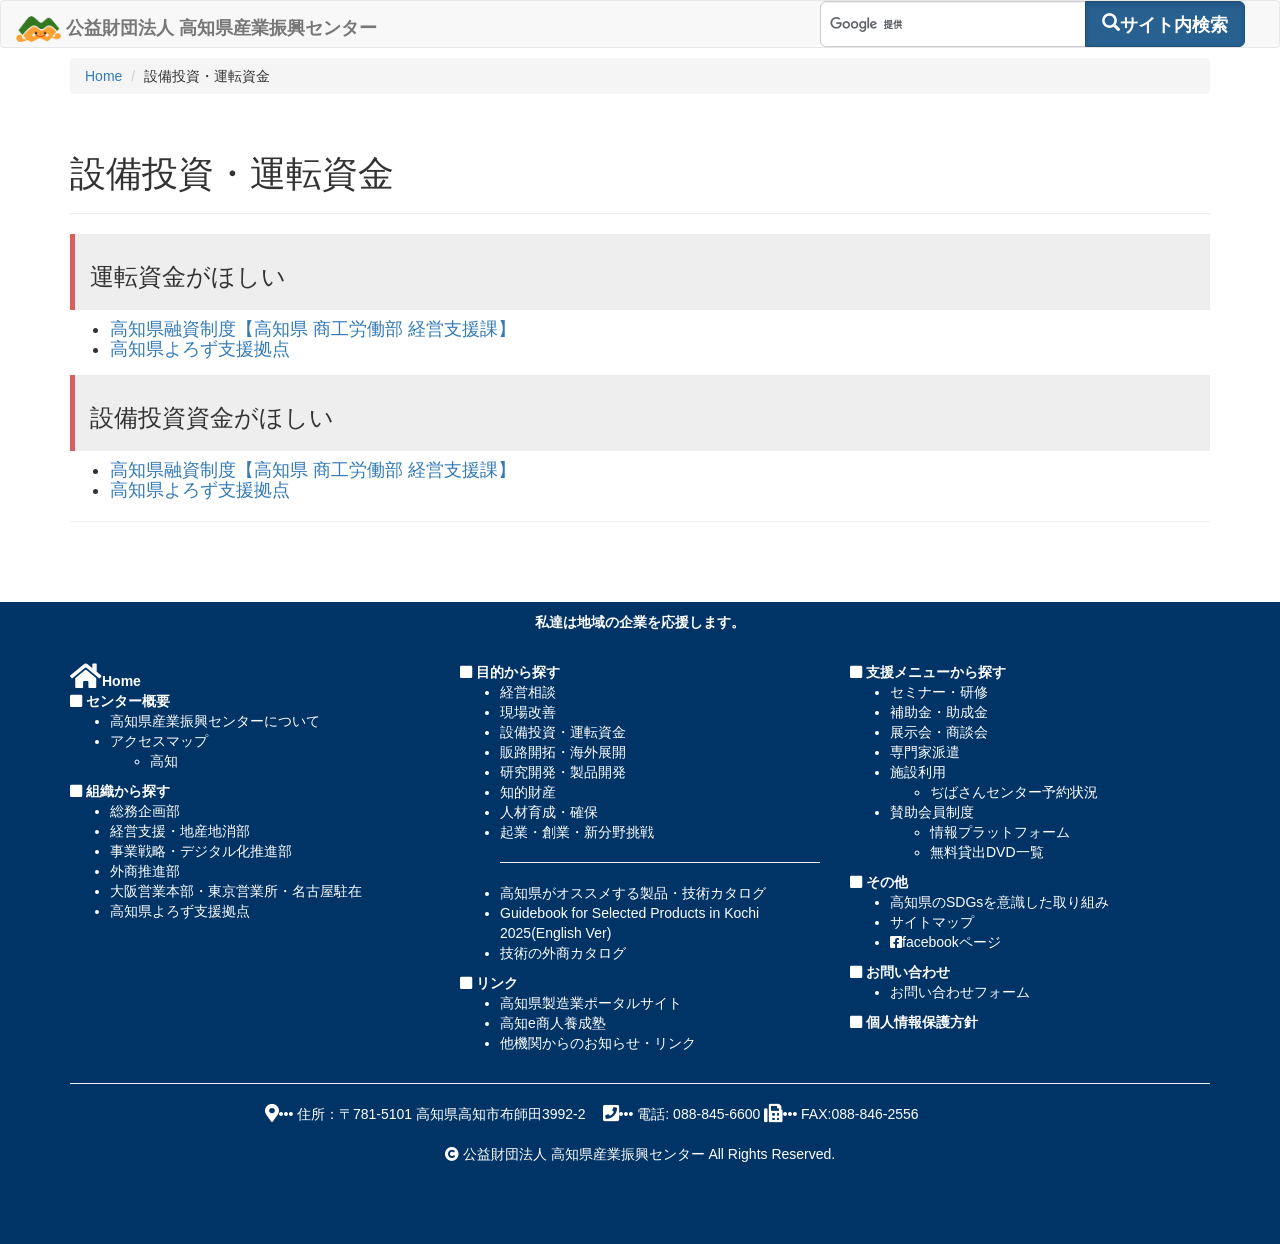 The width and height of the screenshot is (1280, 1244). Describe the element at coordinates (236, 891) in the screenshot. I see `大阪営業本部・東京営業所・名古屋駐在` at that location.